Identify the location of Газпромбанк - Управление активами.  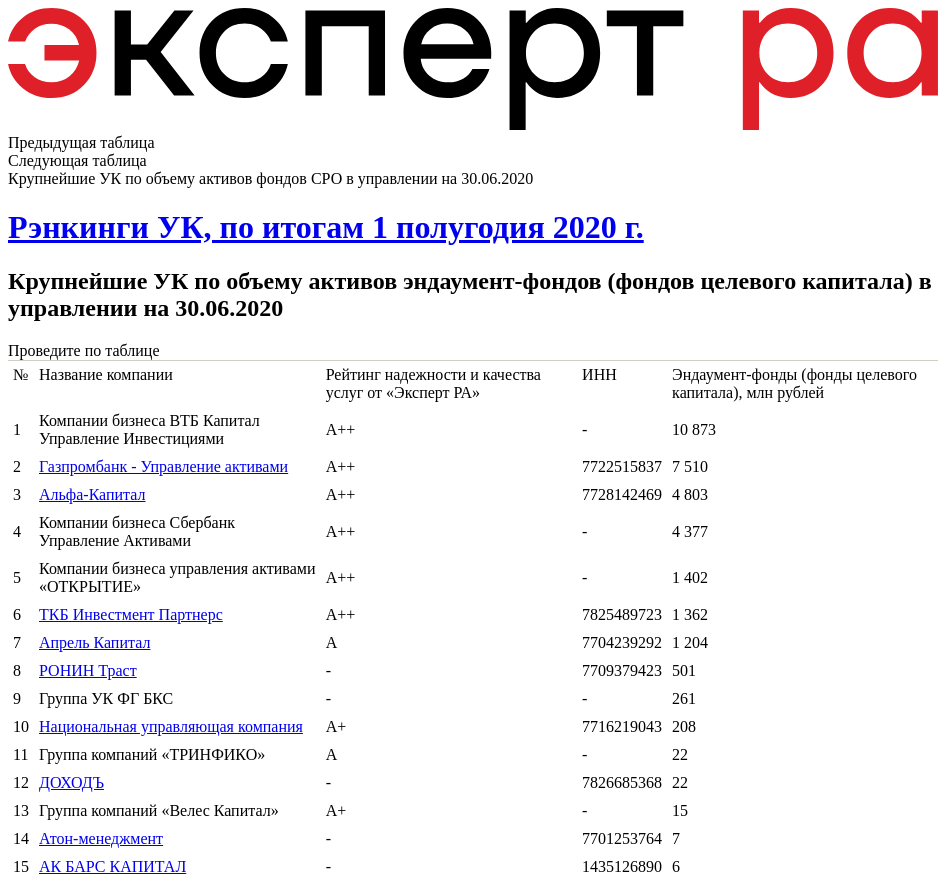
(163, 466).